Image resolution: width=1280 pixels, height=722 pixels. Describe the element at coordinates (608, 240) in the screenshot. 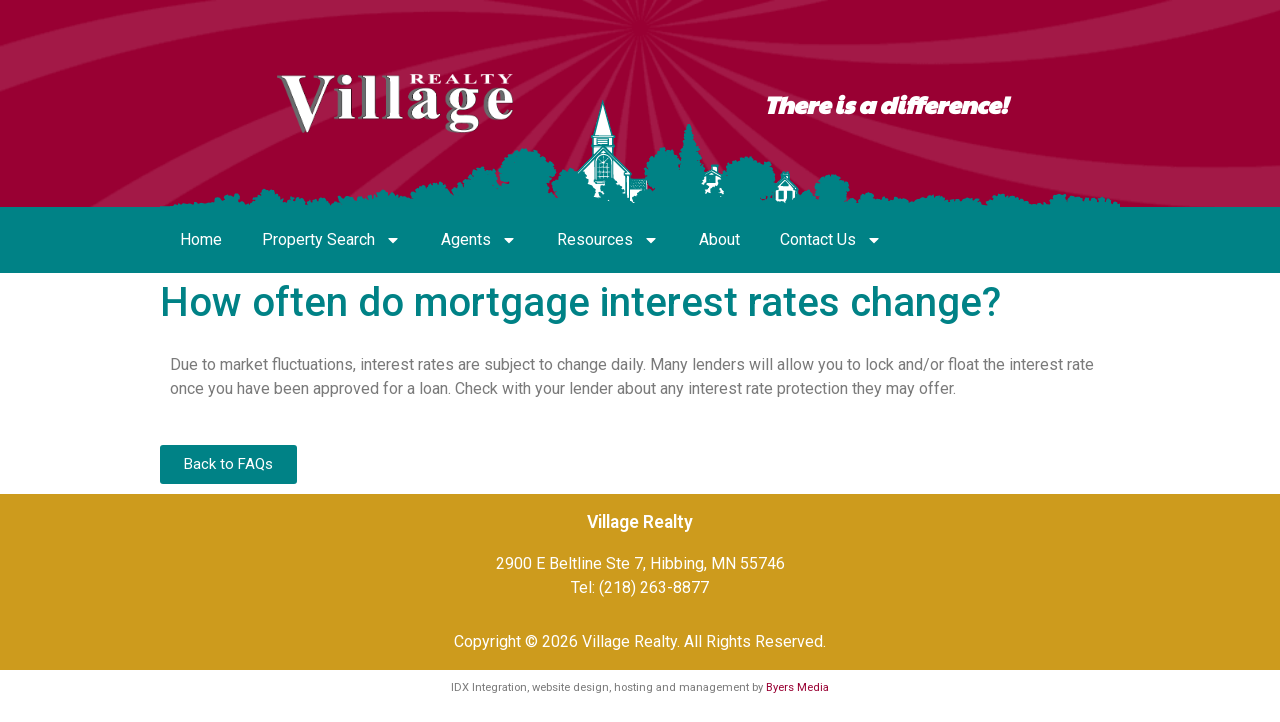

I see `Resources` at that location.